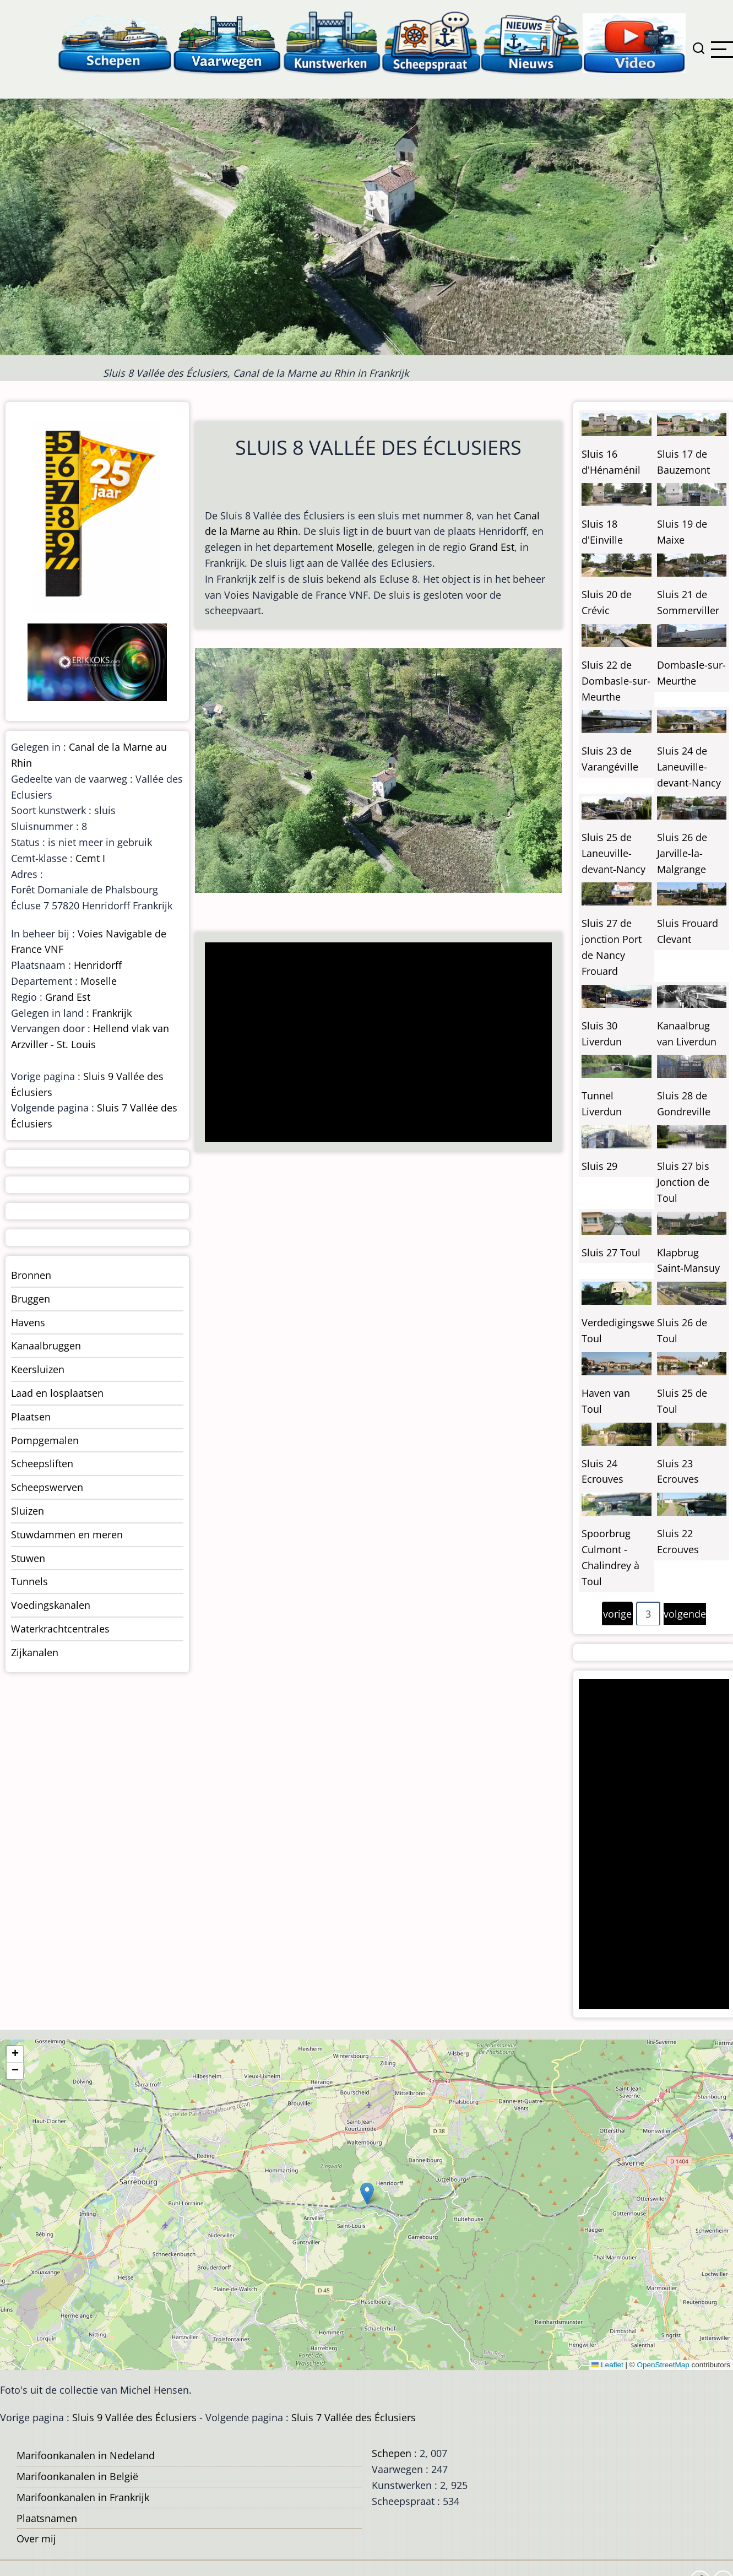 The width and height of the screenshot is (733, 2576). What do you see at coordinates (46, 1345) in the screenshot?
I see `Kanaalbruggen` at bounding box center [46, 1345].